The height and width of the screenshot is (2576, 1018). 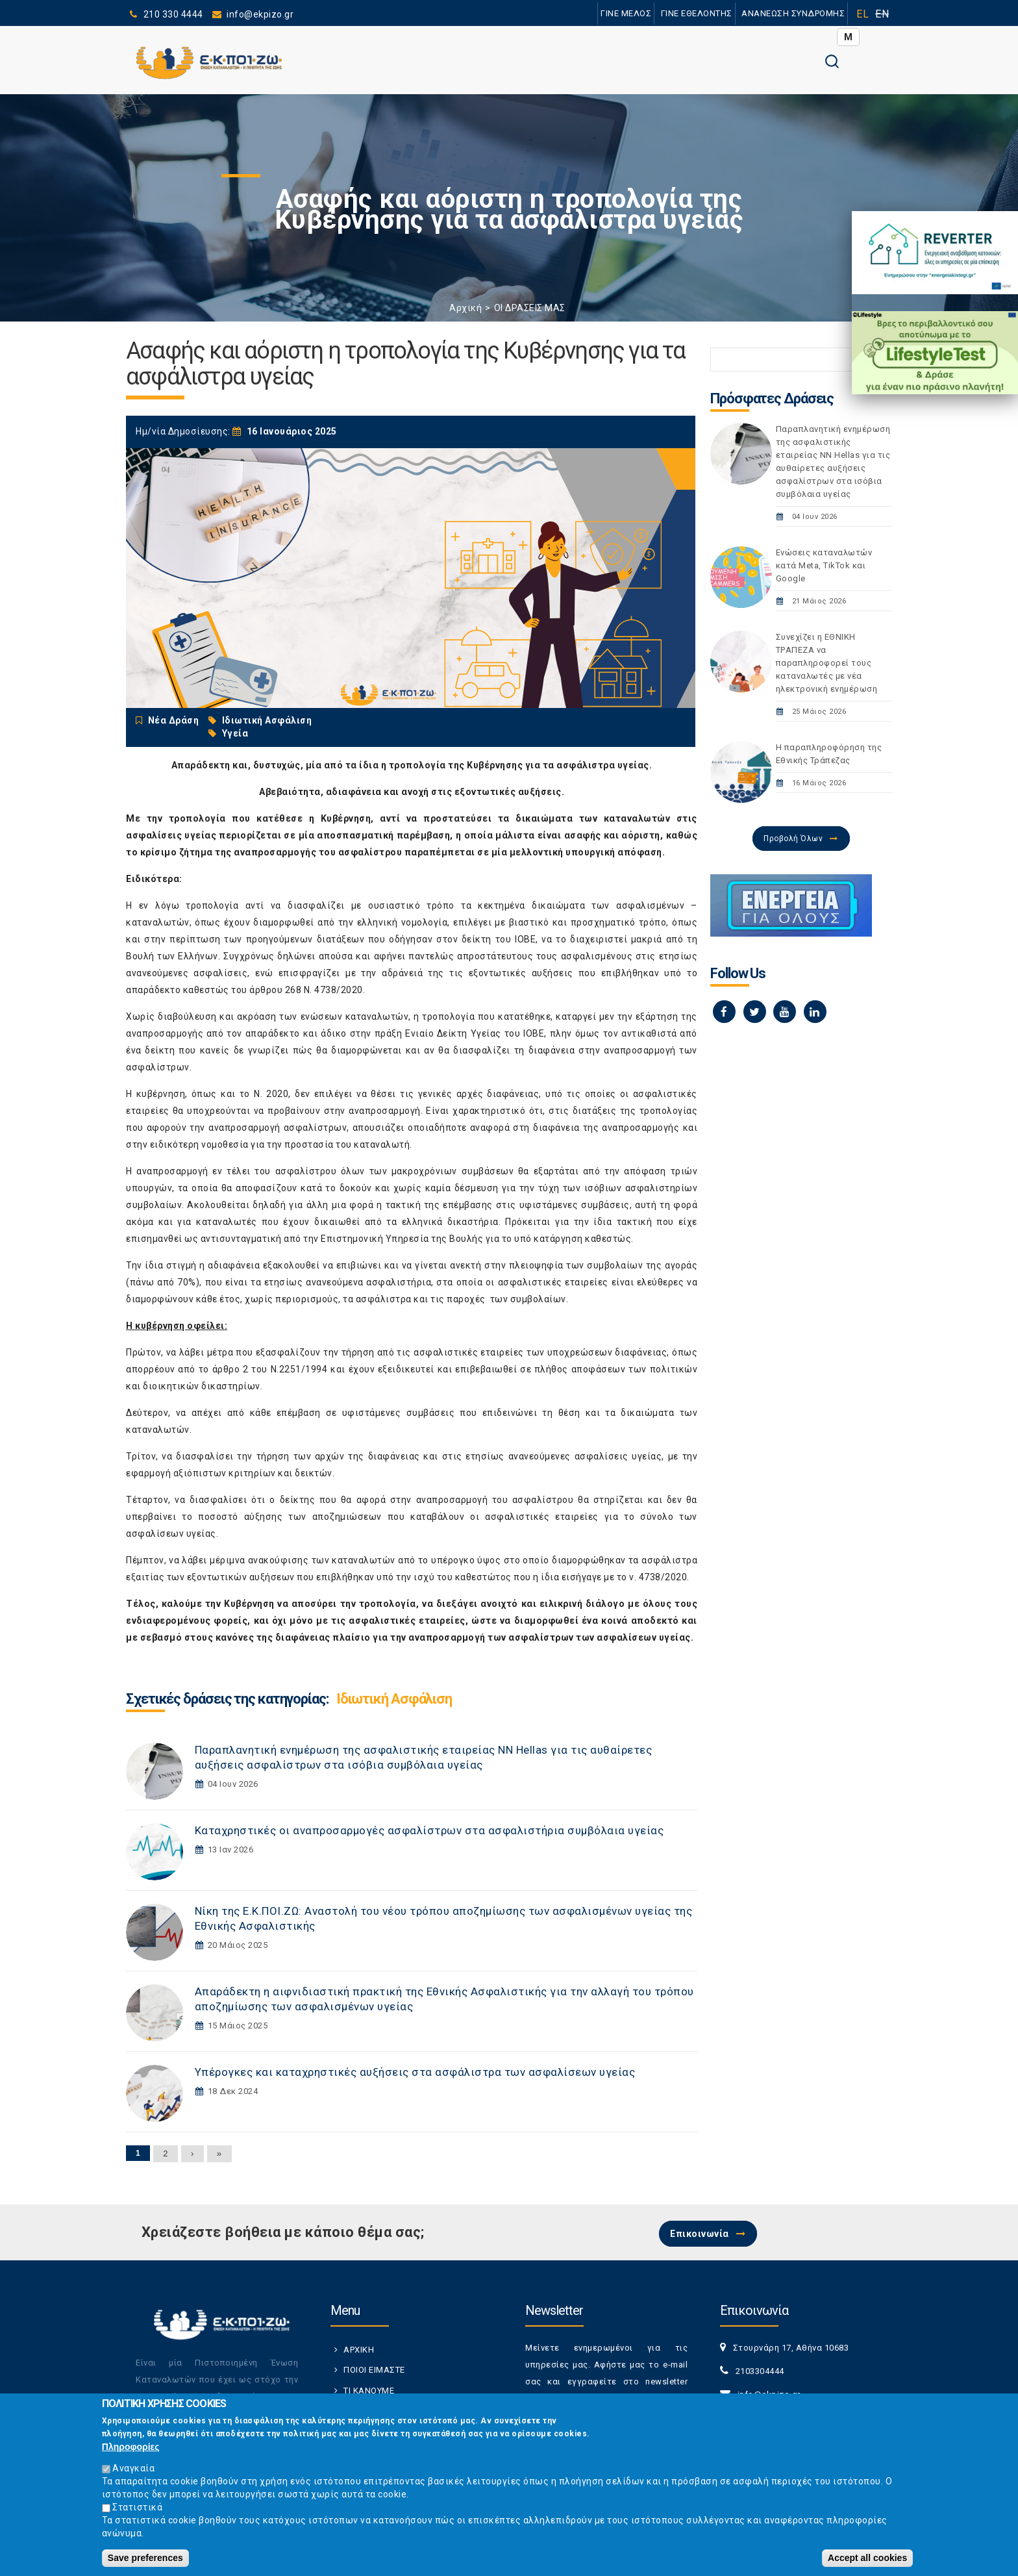 What do you see at coordinates (793, 13) in the screenshot?
I see `ΑΝΑΝΕΩΣΗ ΣΥΝΔΡΟΜΗΣ` at bounding box center [793, 13].